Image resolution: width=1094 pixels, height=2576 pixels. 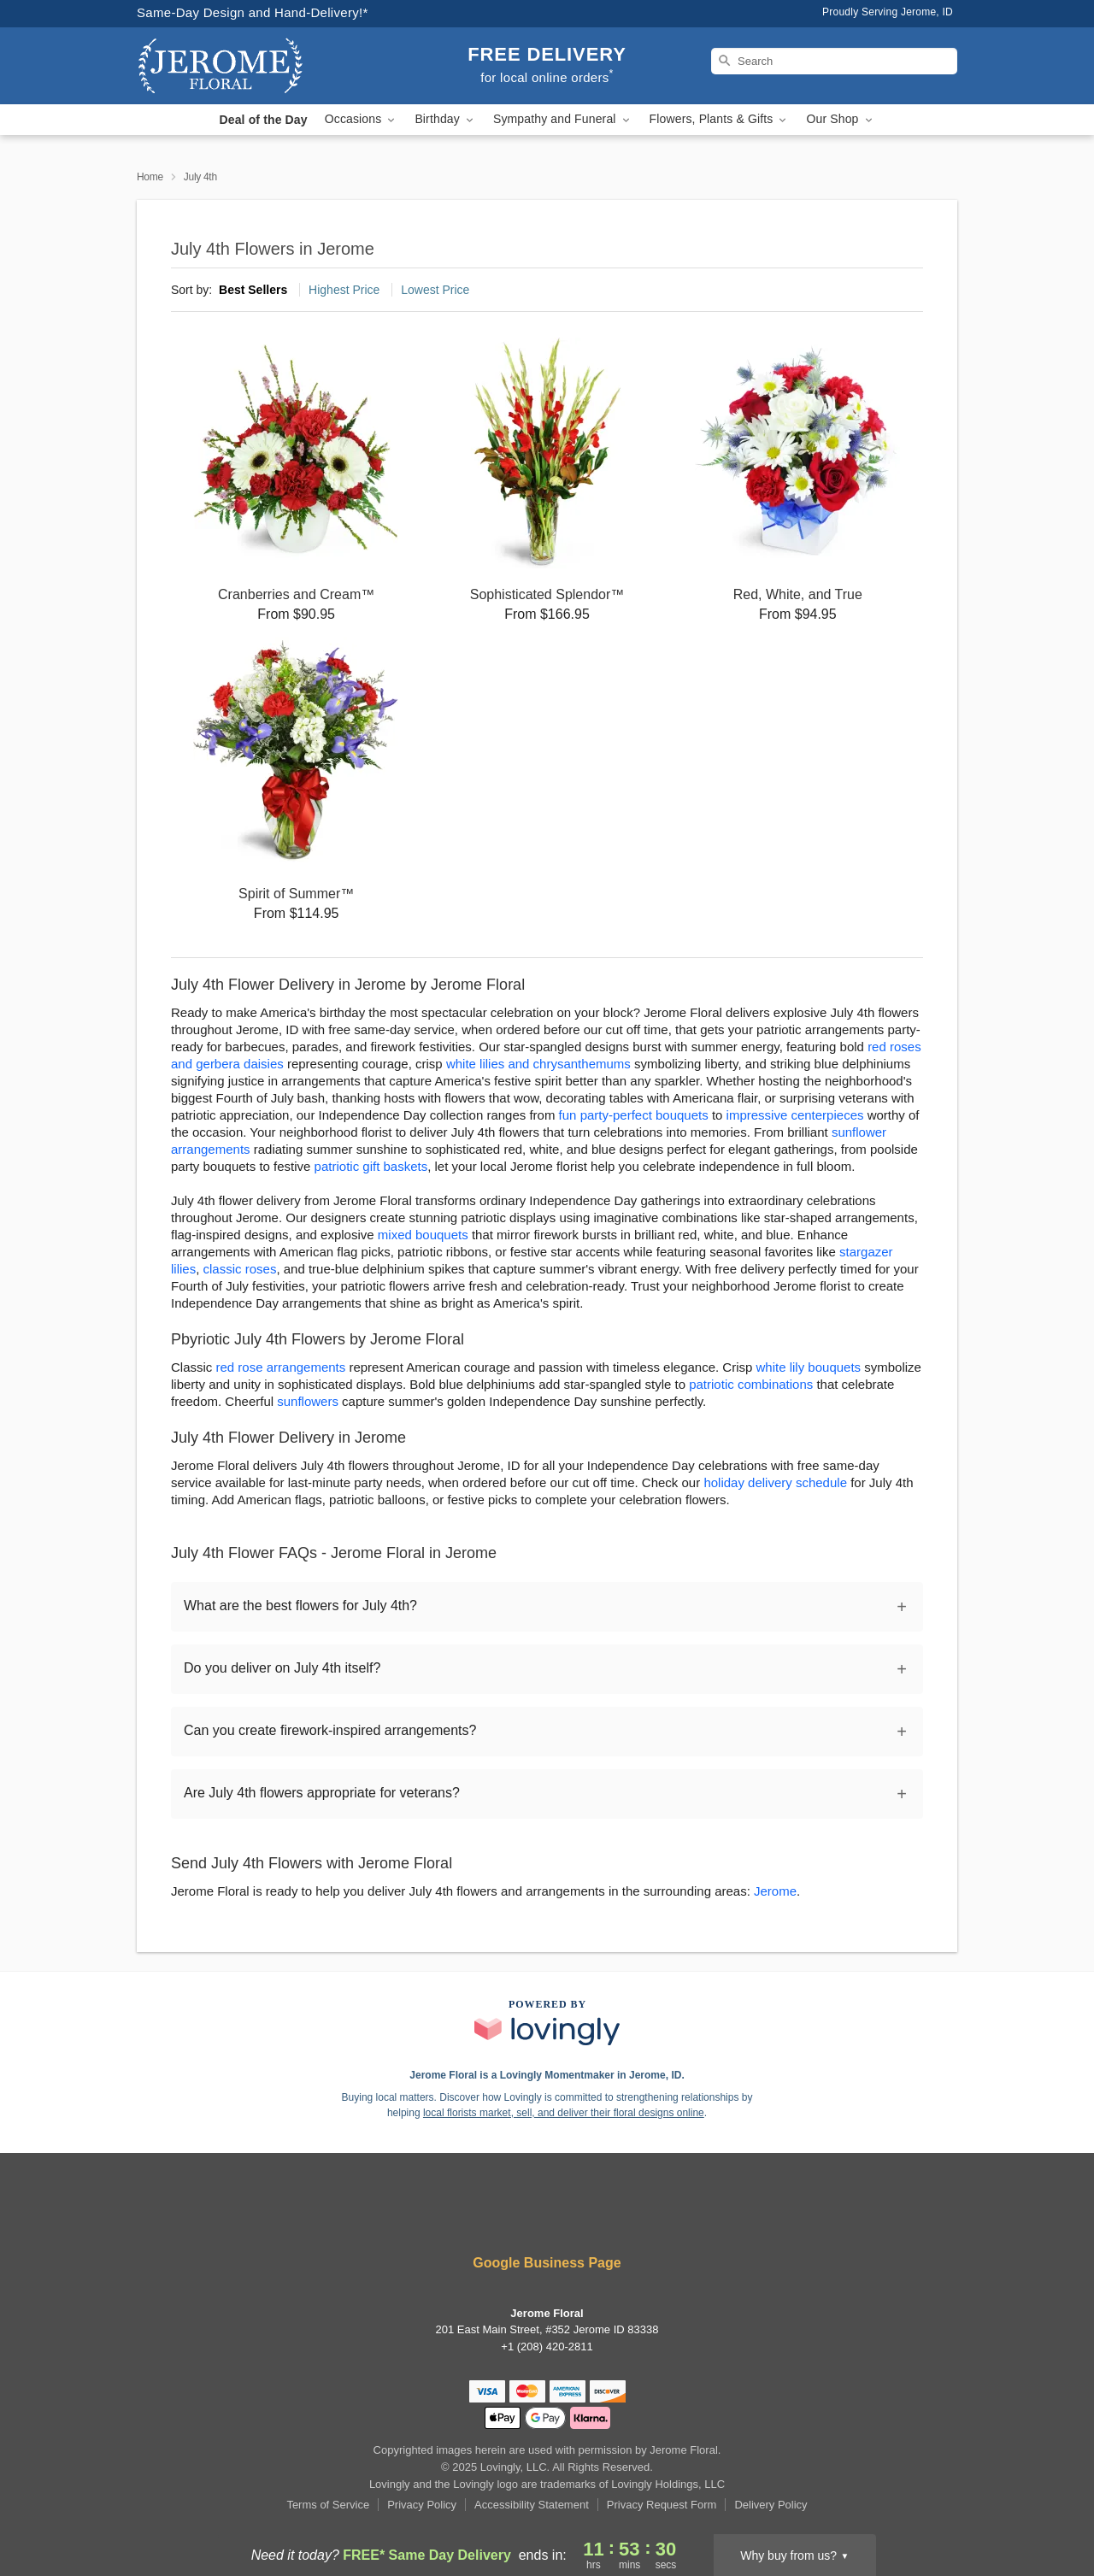 I want to click on Deal of the Day, so click(x=263, y=119).